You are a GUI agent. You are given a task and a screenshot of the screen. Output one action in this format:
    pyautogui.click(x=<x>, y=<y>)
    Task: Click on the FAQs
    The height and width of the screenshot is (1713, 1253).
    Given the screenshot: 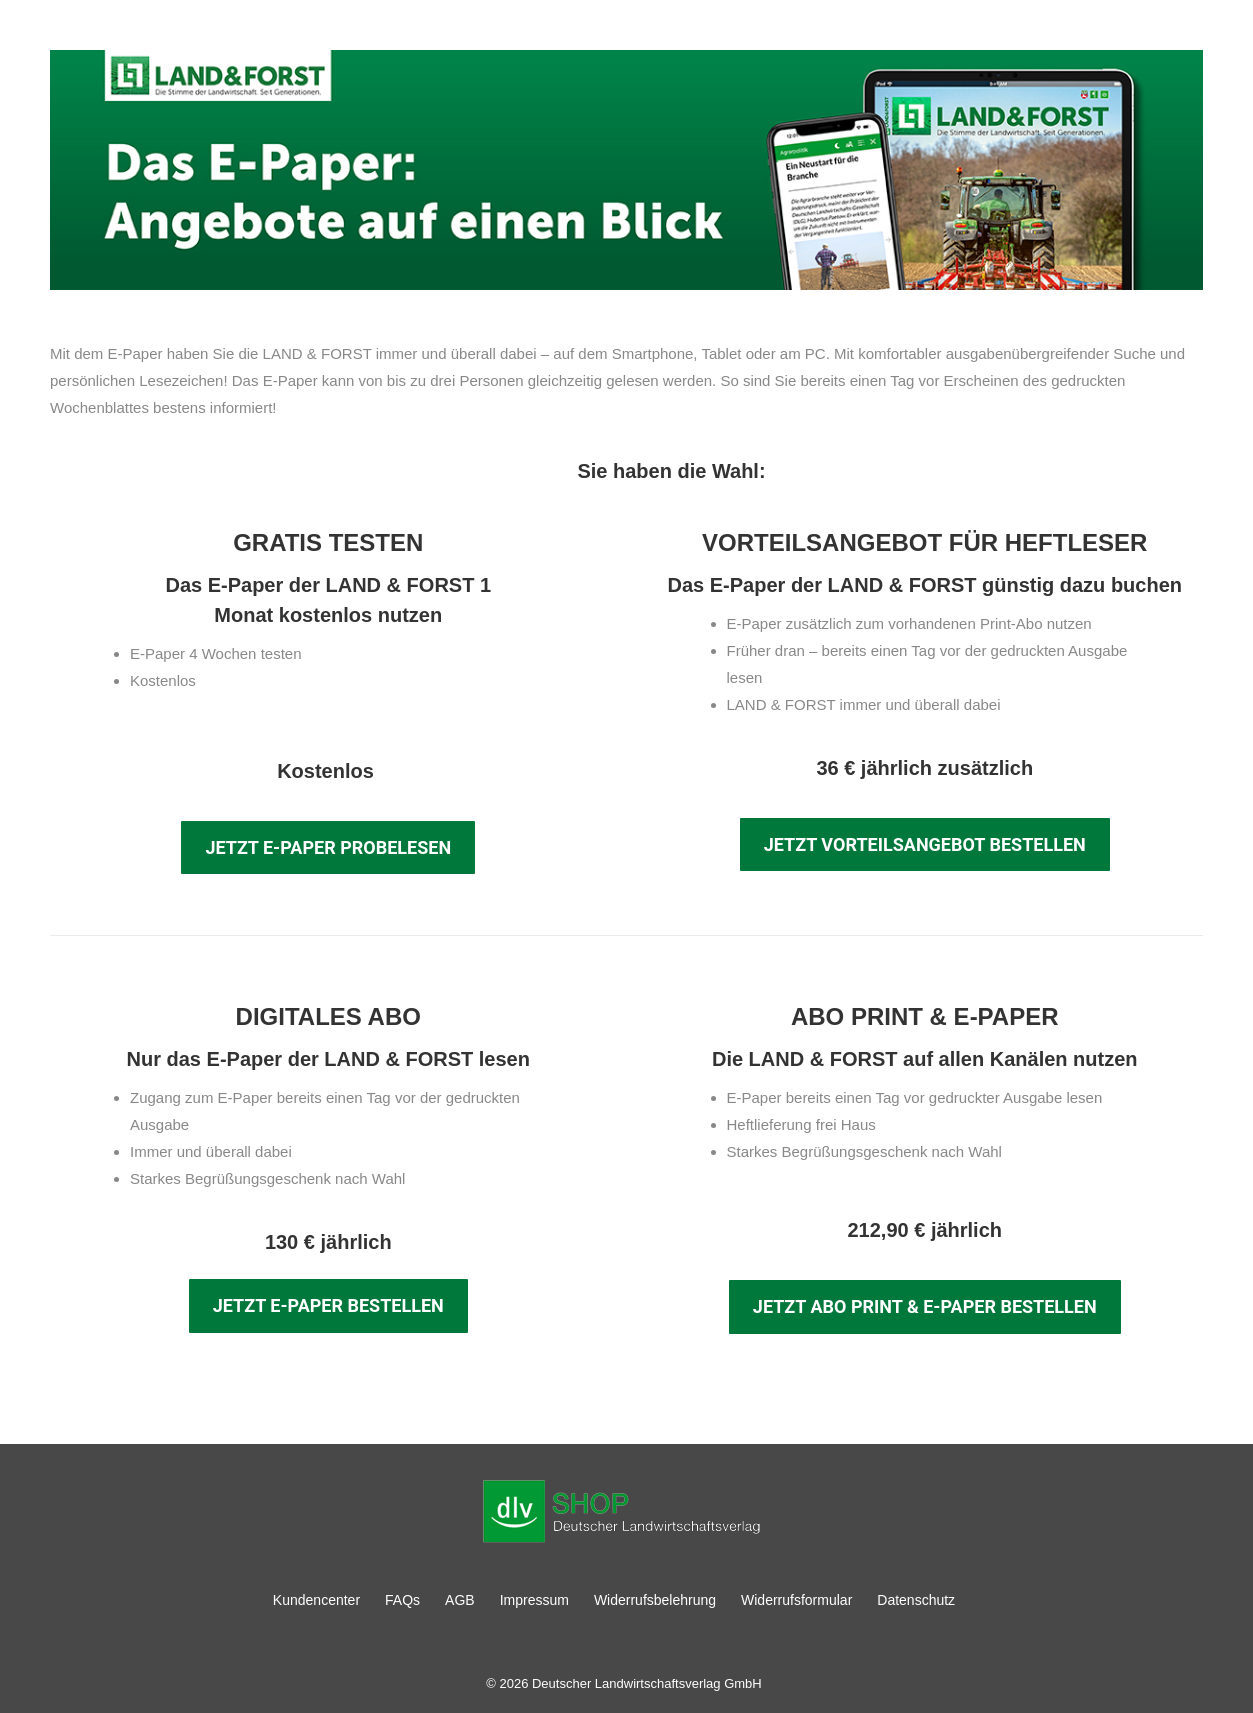 What is the action you would take?
    pyautogui.click(x=402, y=1600)
    